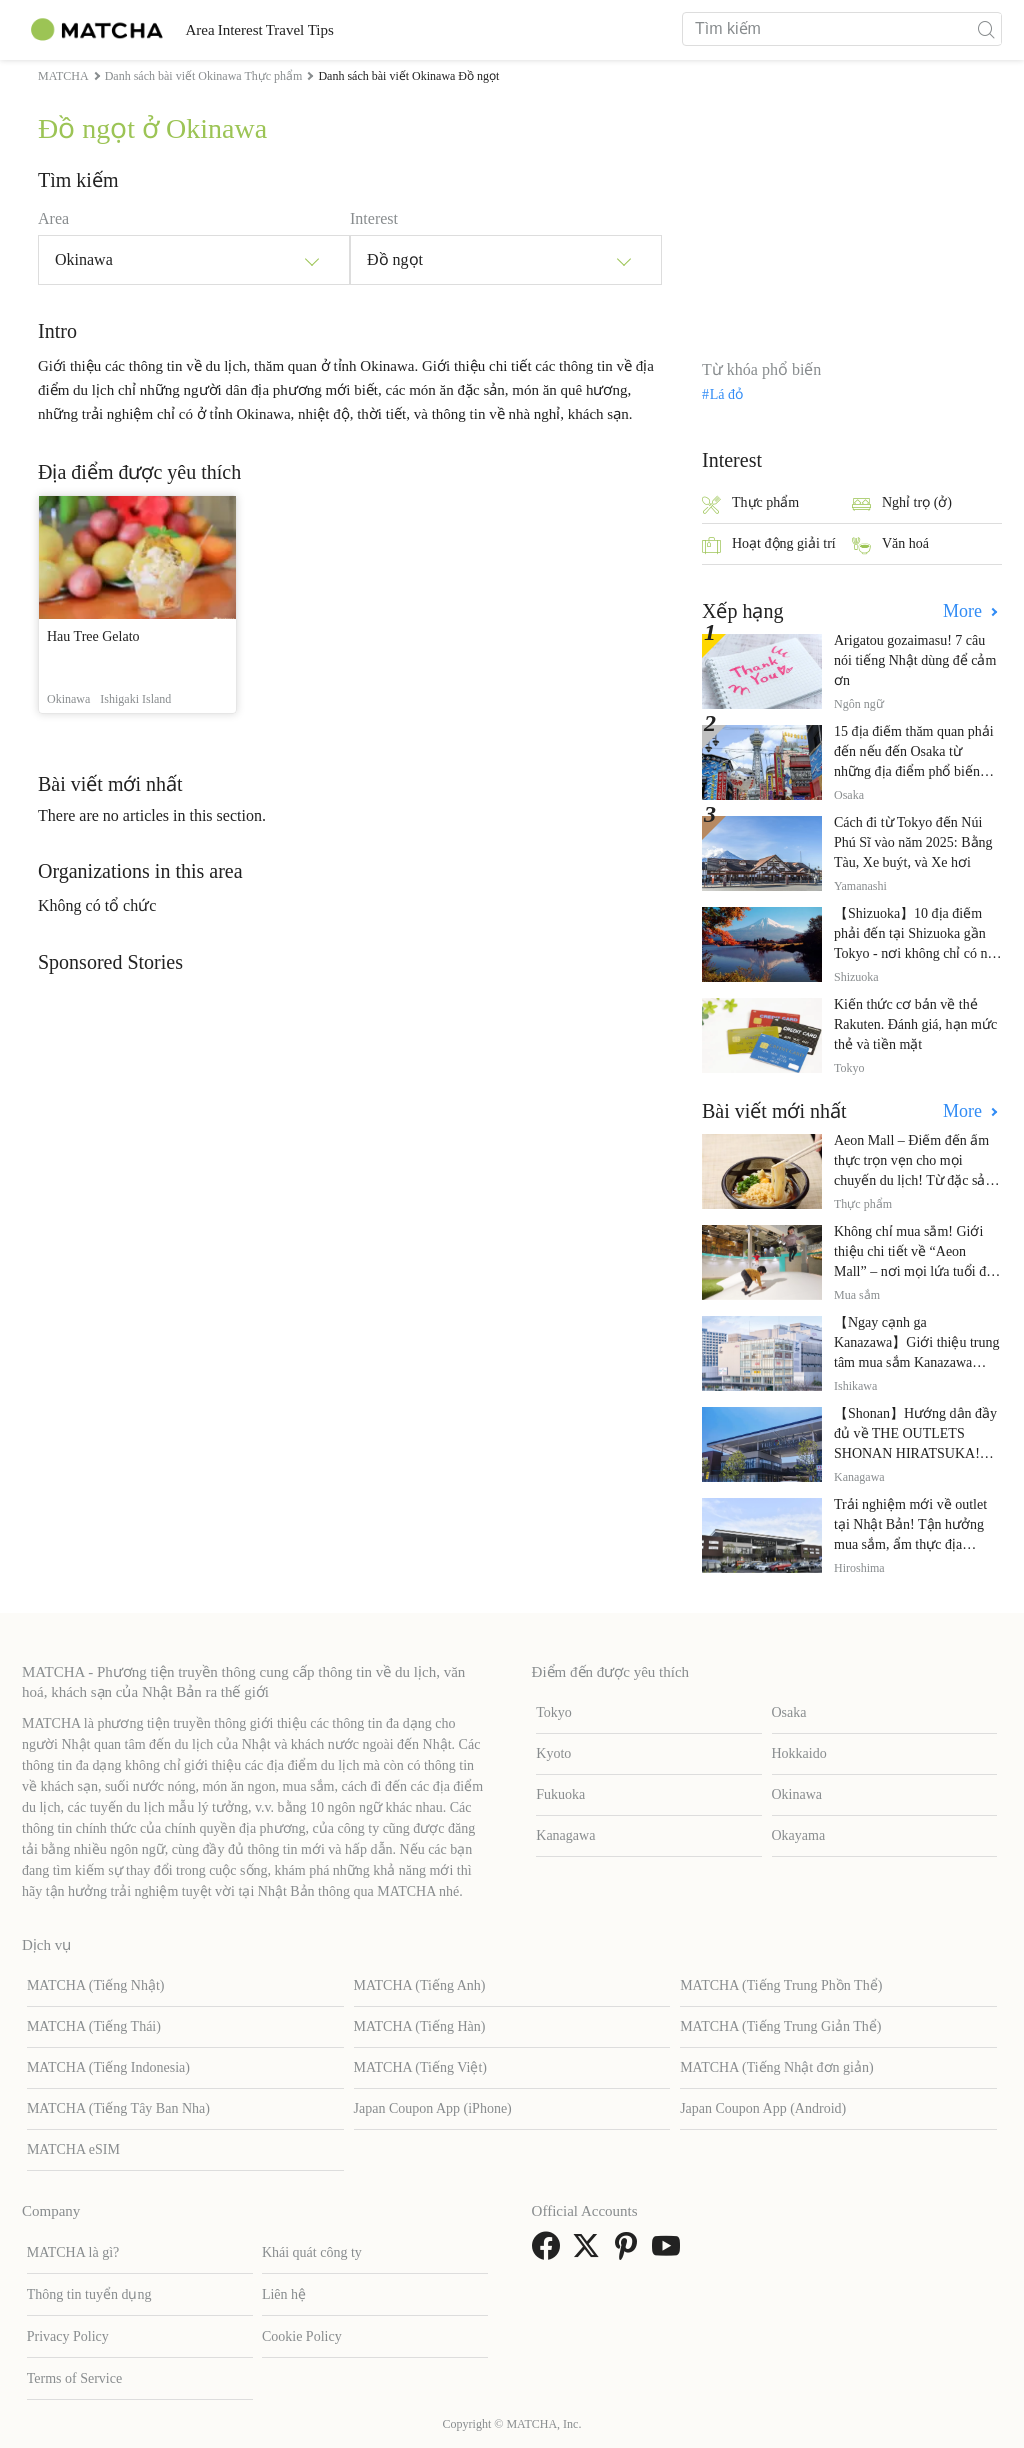 The image size is (1024, 2448). Describe the element at coordinates (670, 2252) in the screenshot. I see `[link external youtube]` at that location.